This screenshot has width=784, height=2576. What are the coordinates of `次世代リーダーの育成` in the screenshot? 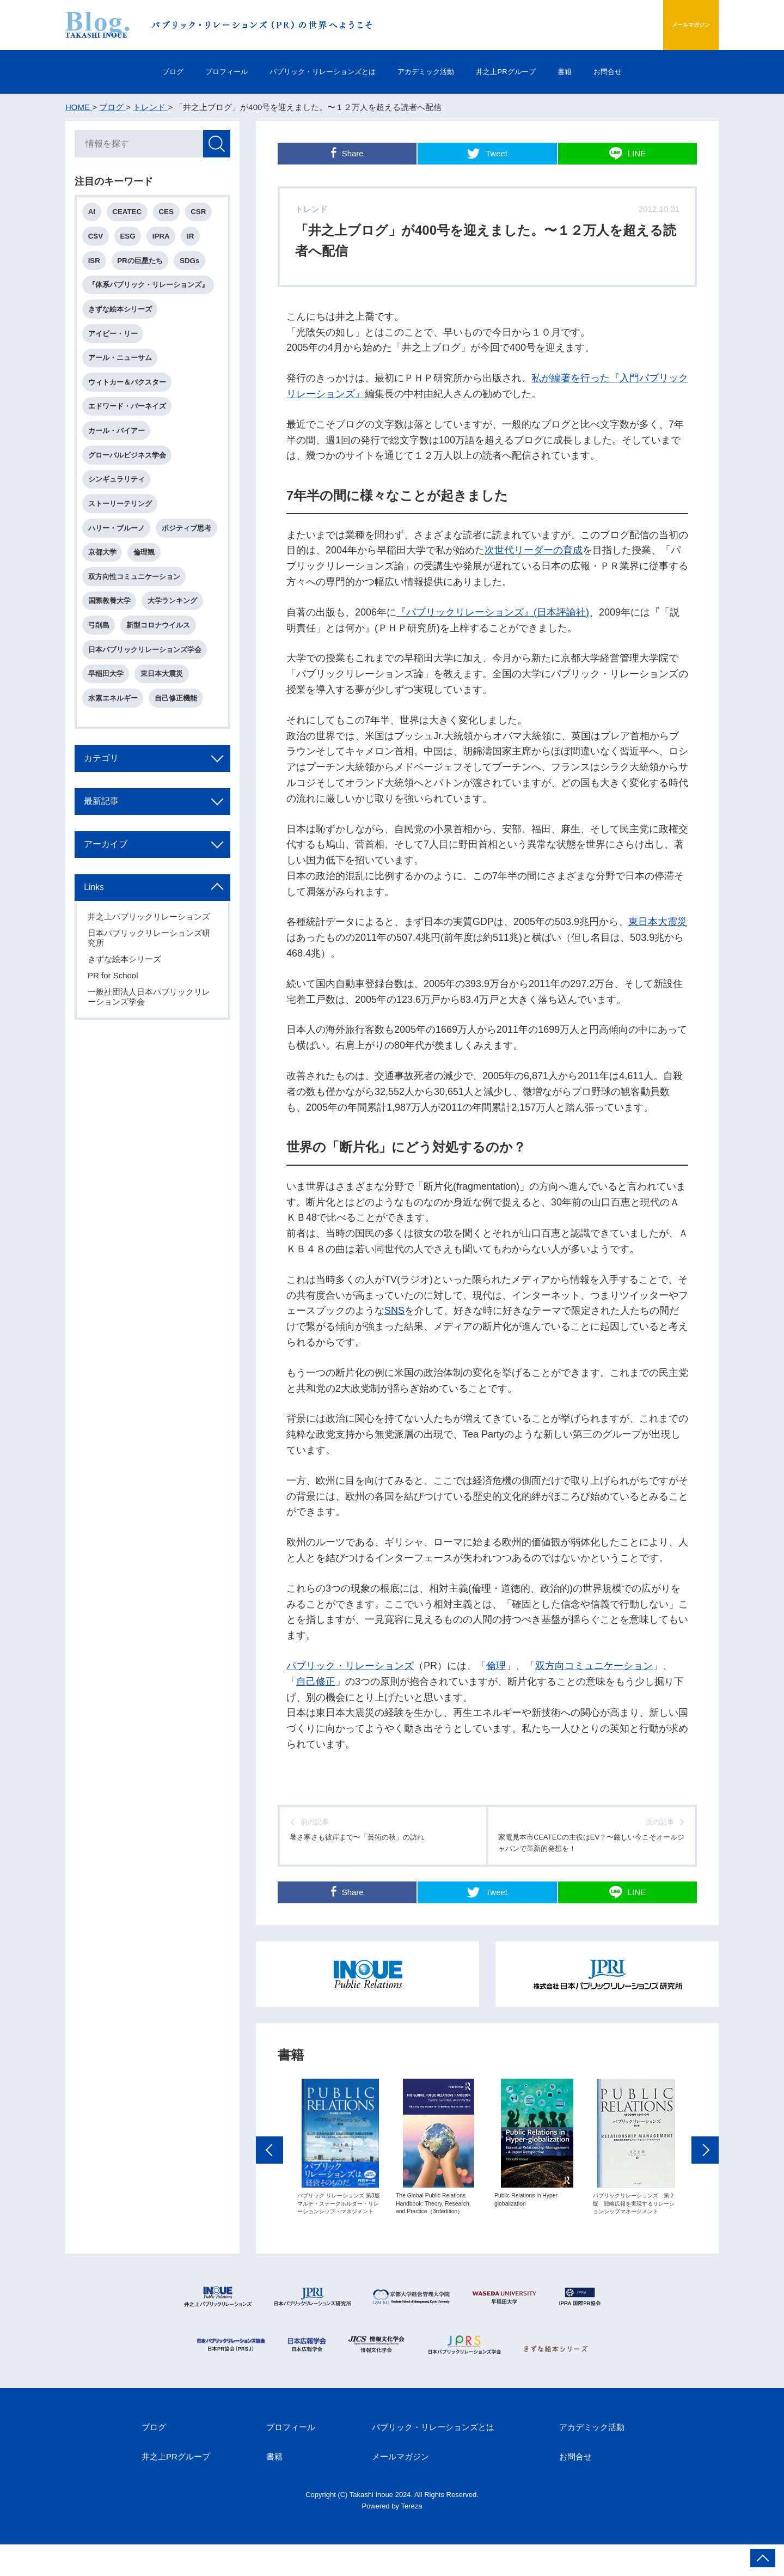 It's located at (534, 550).